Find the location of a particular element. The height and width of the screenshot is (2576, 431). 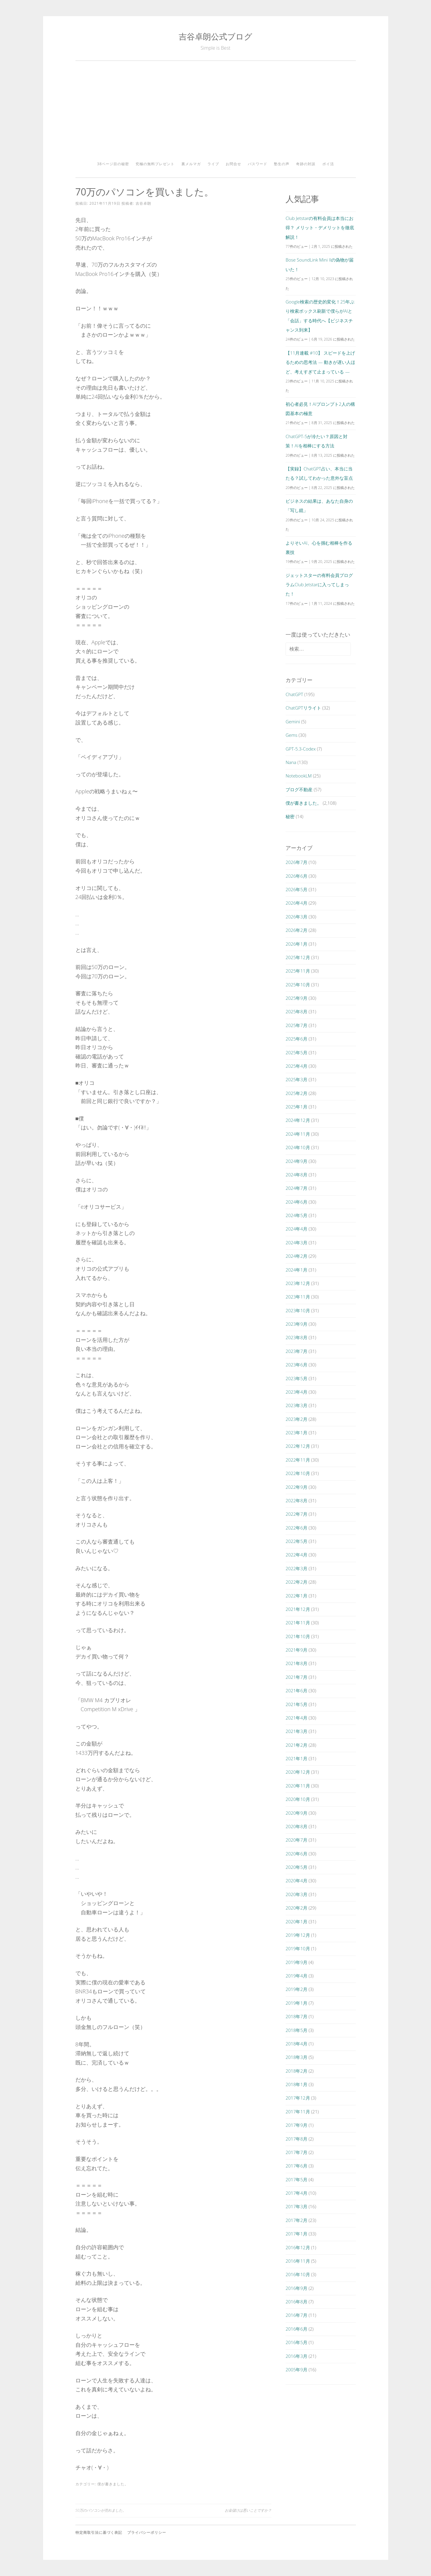

2020年2月 is located at coordinates (296, 1908).